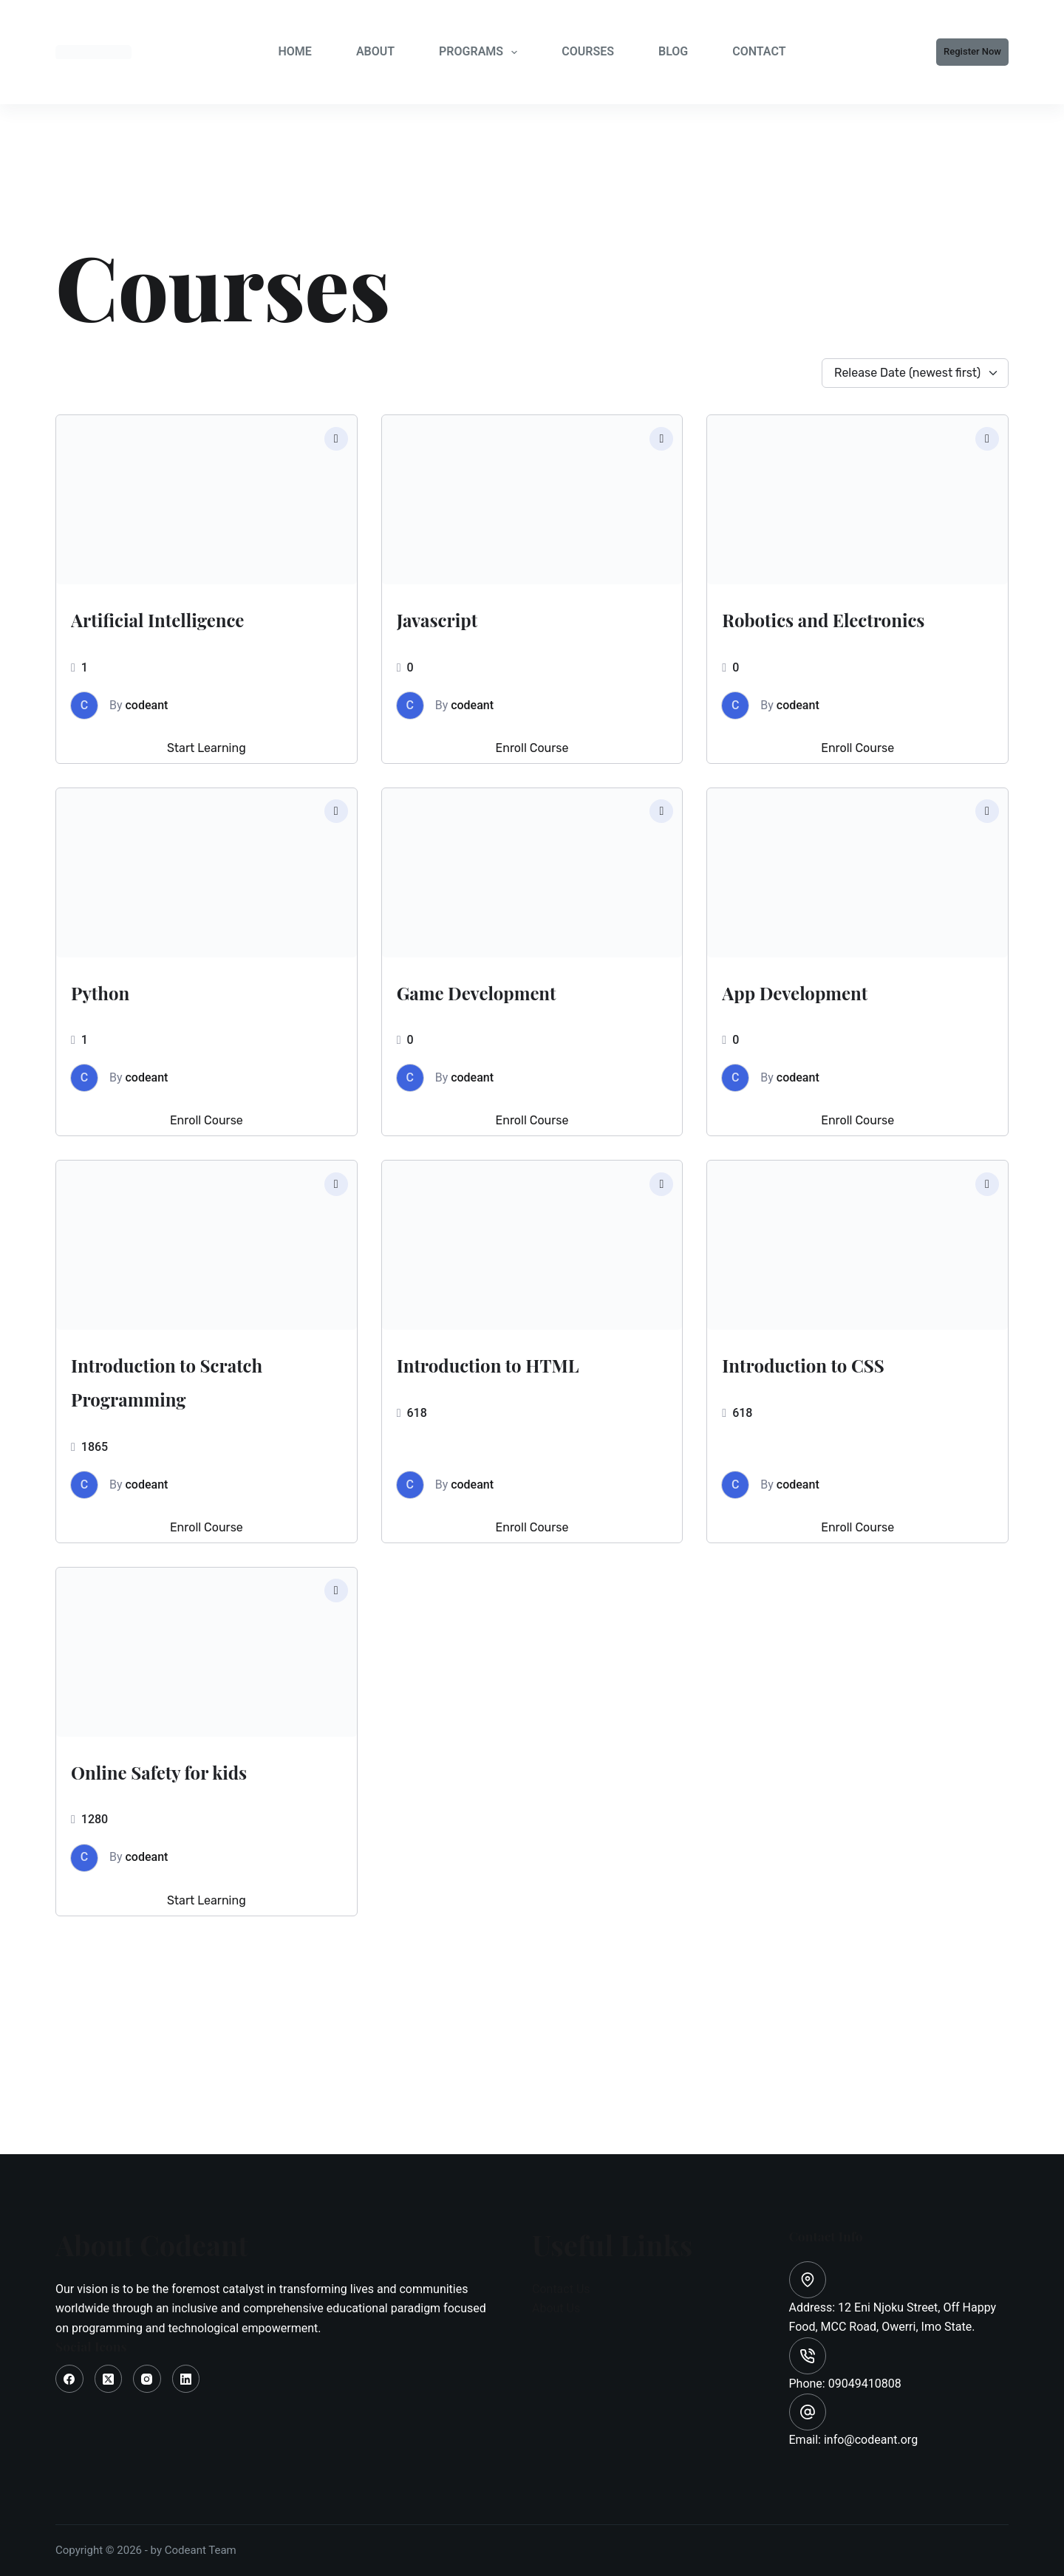  I want to click on Online Safety for kids, so click(179, 1853).